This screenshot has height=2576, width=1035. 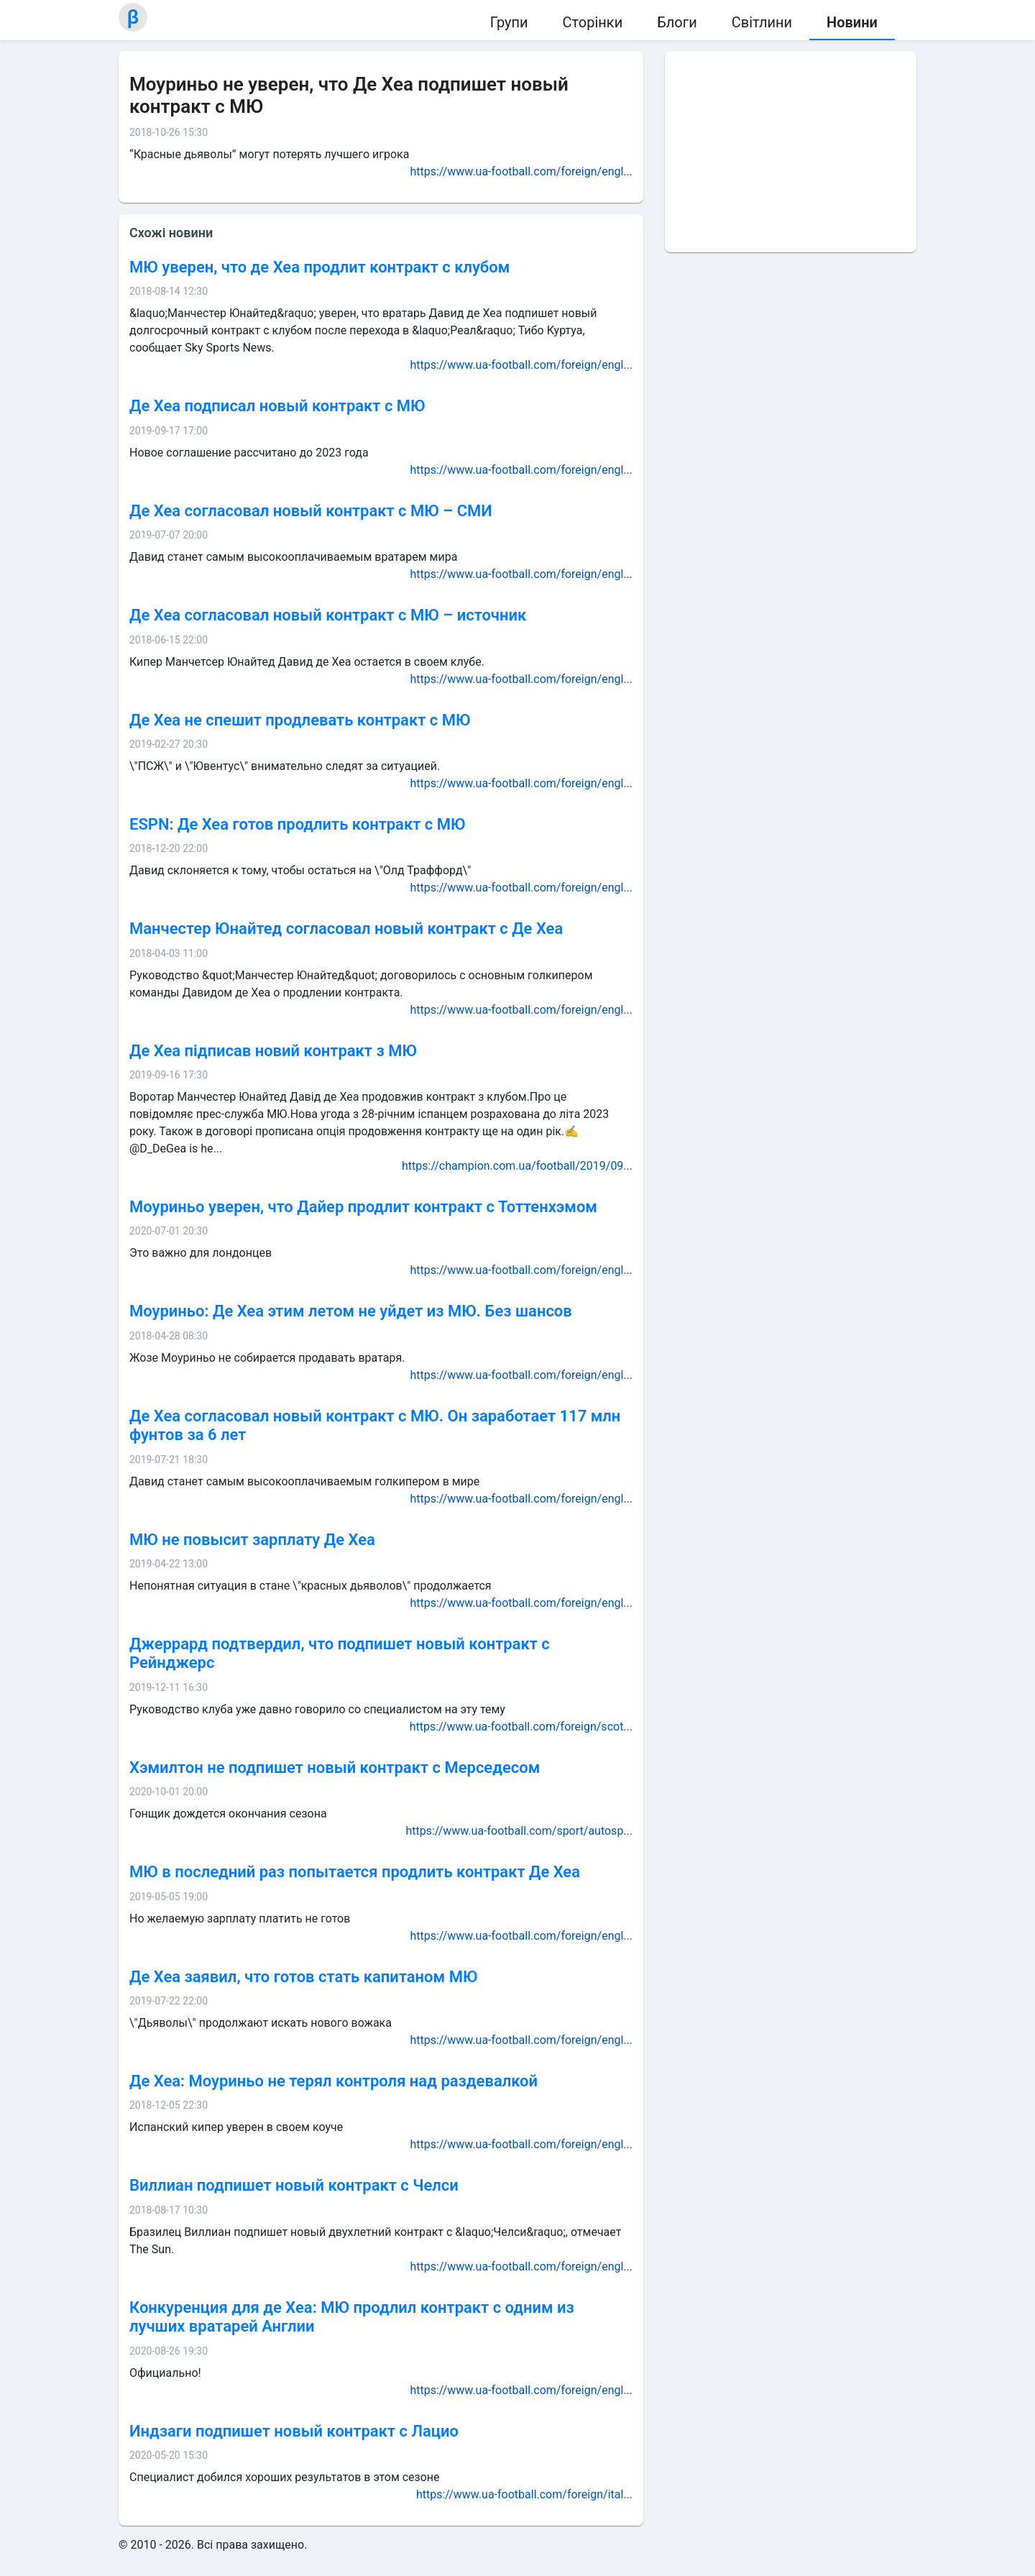 I want to click on Де Хеа не спешит продлевать контракт с МЮ, so click(x=299, y=720).